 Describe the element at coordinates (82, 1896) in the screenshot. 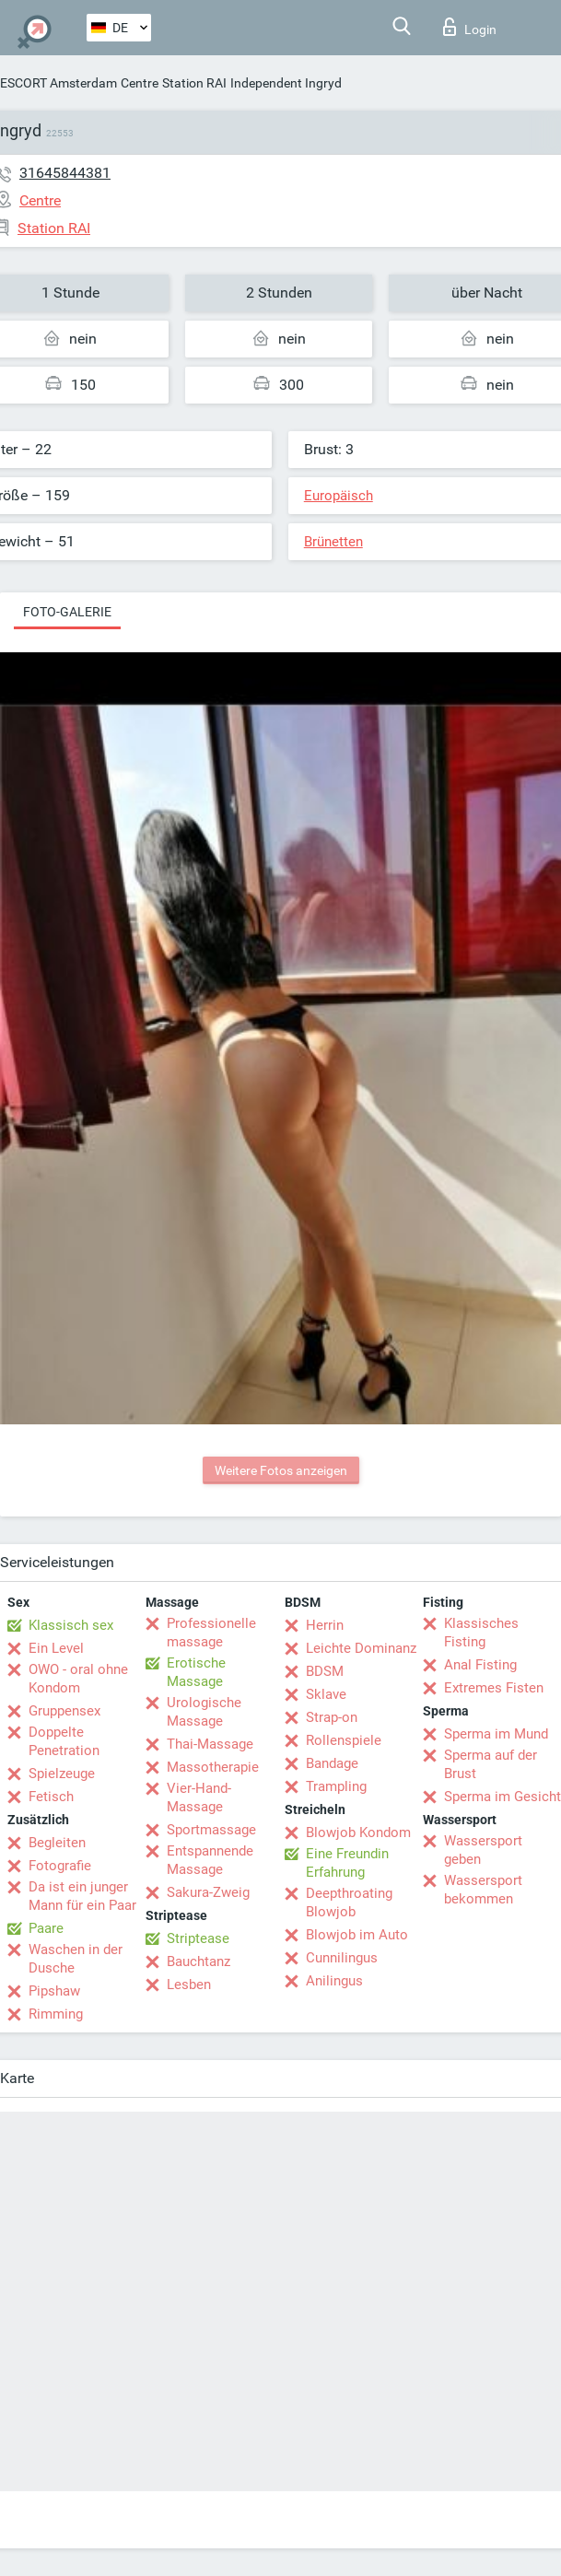

I see `Da ist ein junger Mann für ein Paar` at that location.